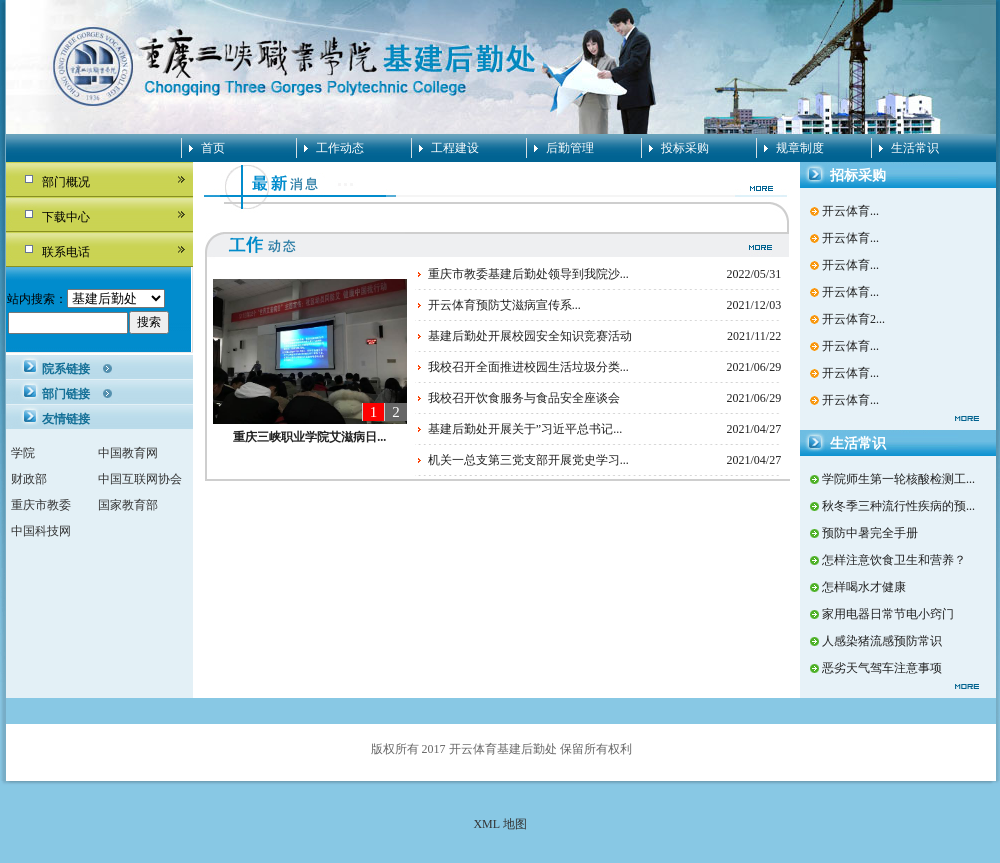 This screenshot has width=1000, height=863. I want to click on 机关一总支第三党支部开展党史学习..., so click(528, 460).